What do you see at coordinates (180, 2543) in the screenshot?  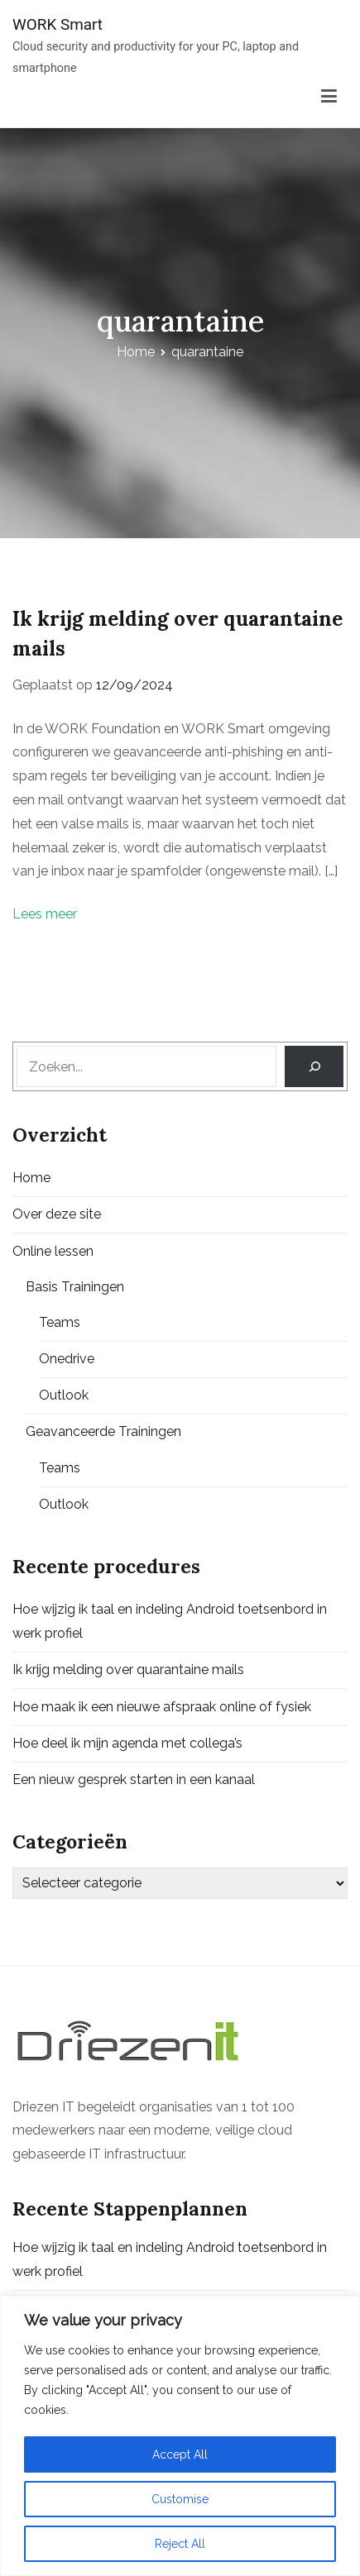 I see `Reject All` at bounding box center [180, 2543].